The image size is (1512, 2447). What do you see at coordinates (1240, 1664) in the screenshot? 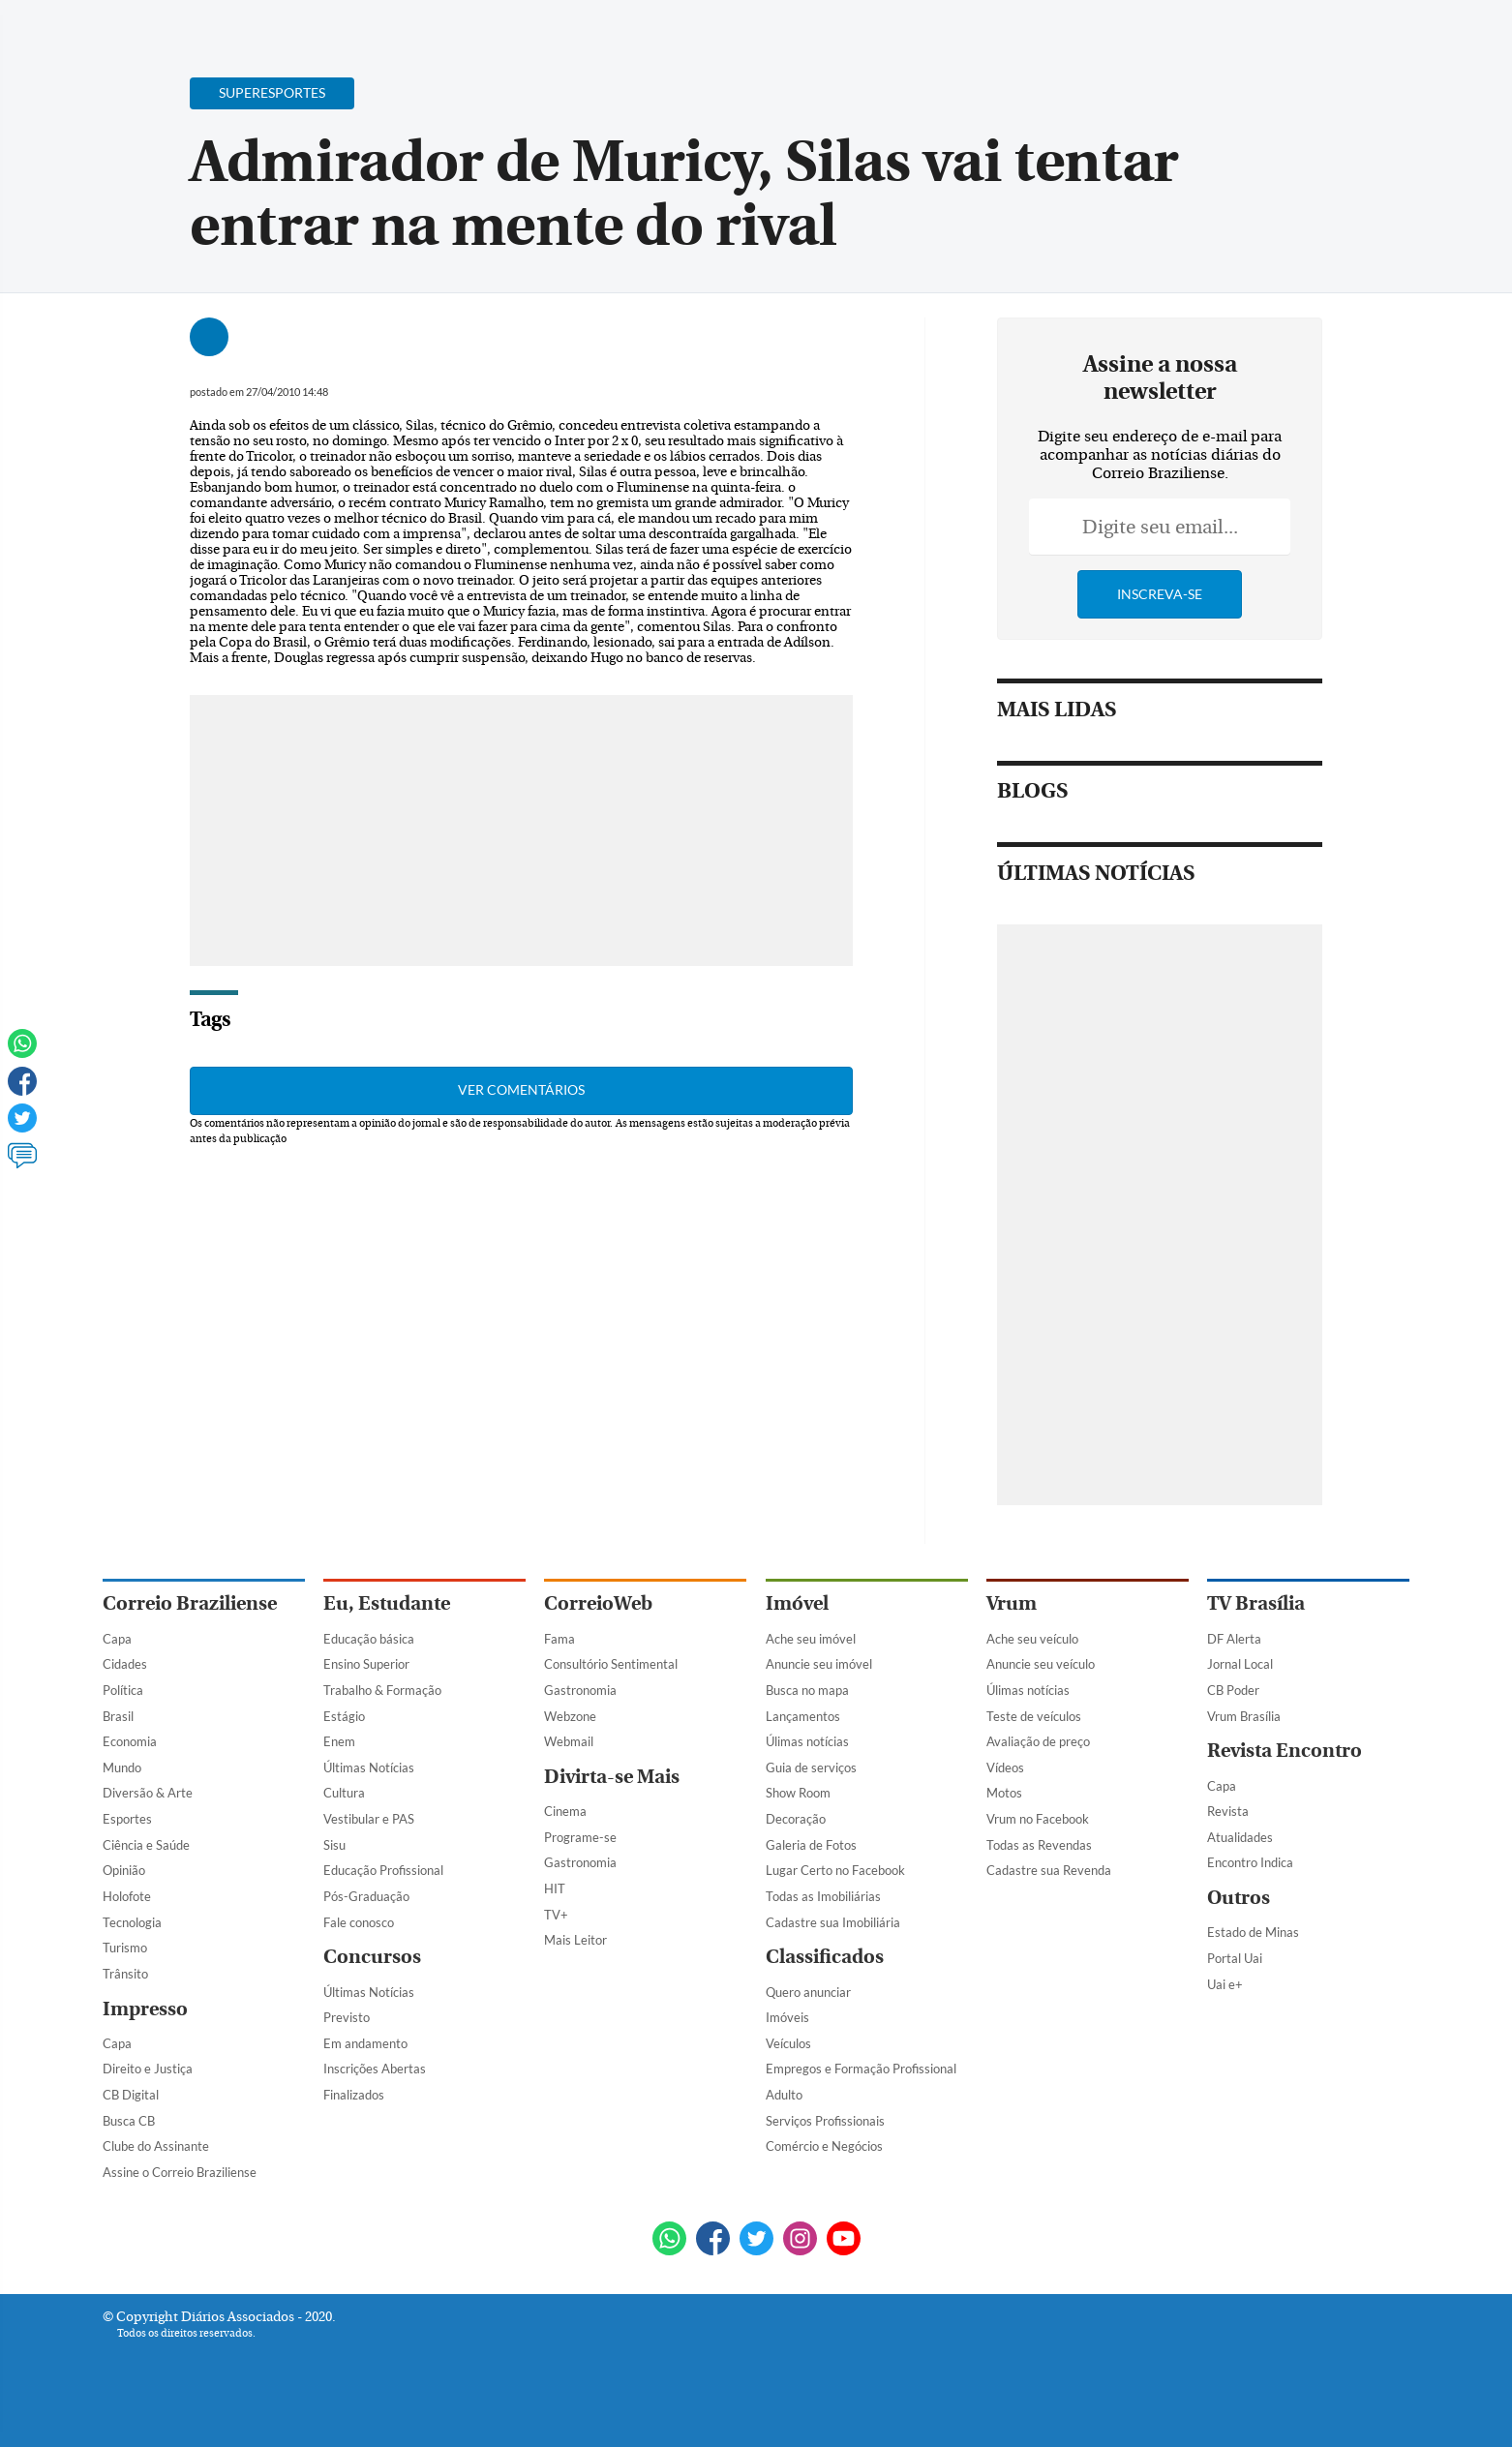
I see `Jornal Local` at bounding box center [1240, 1664].